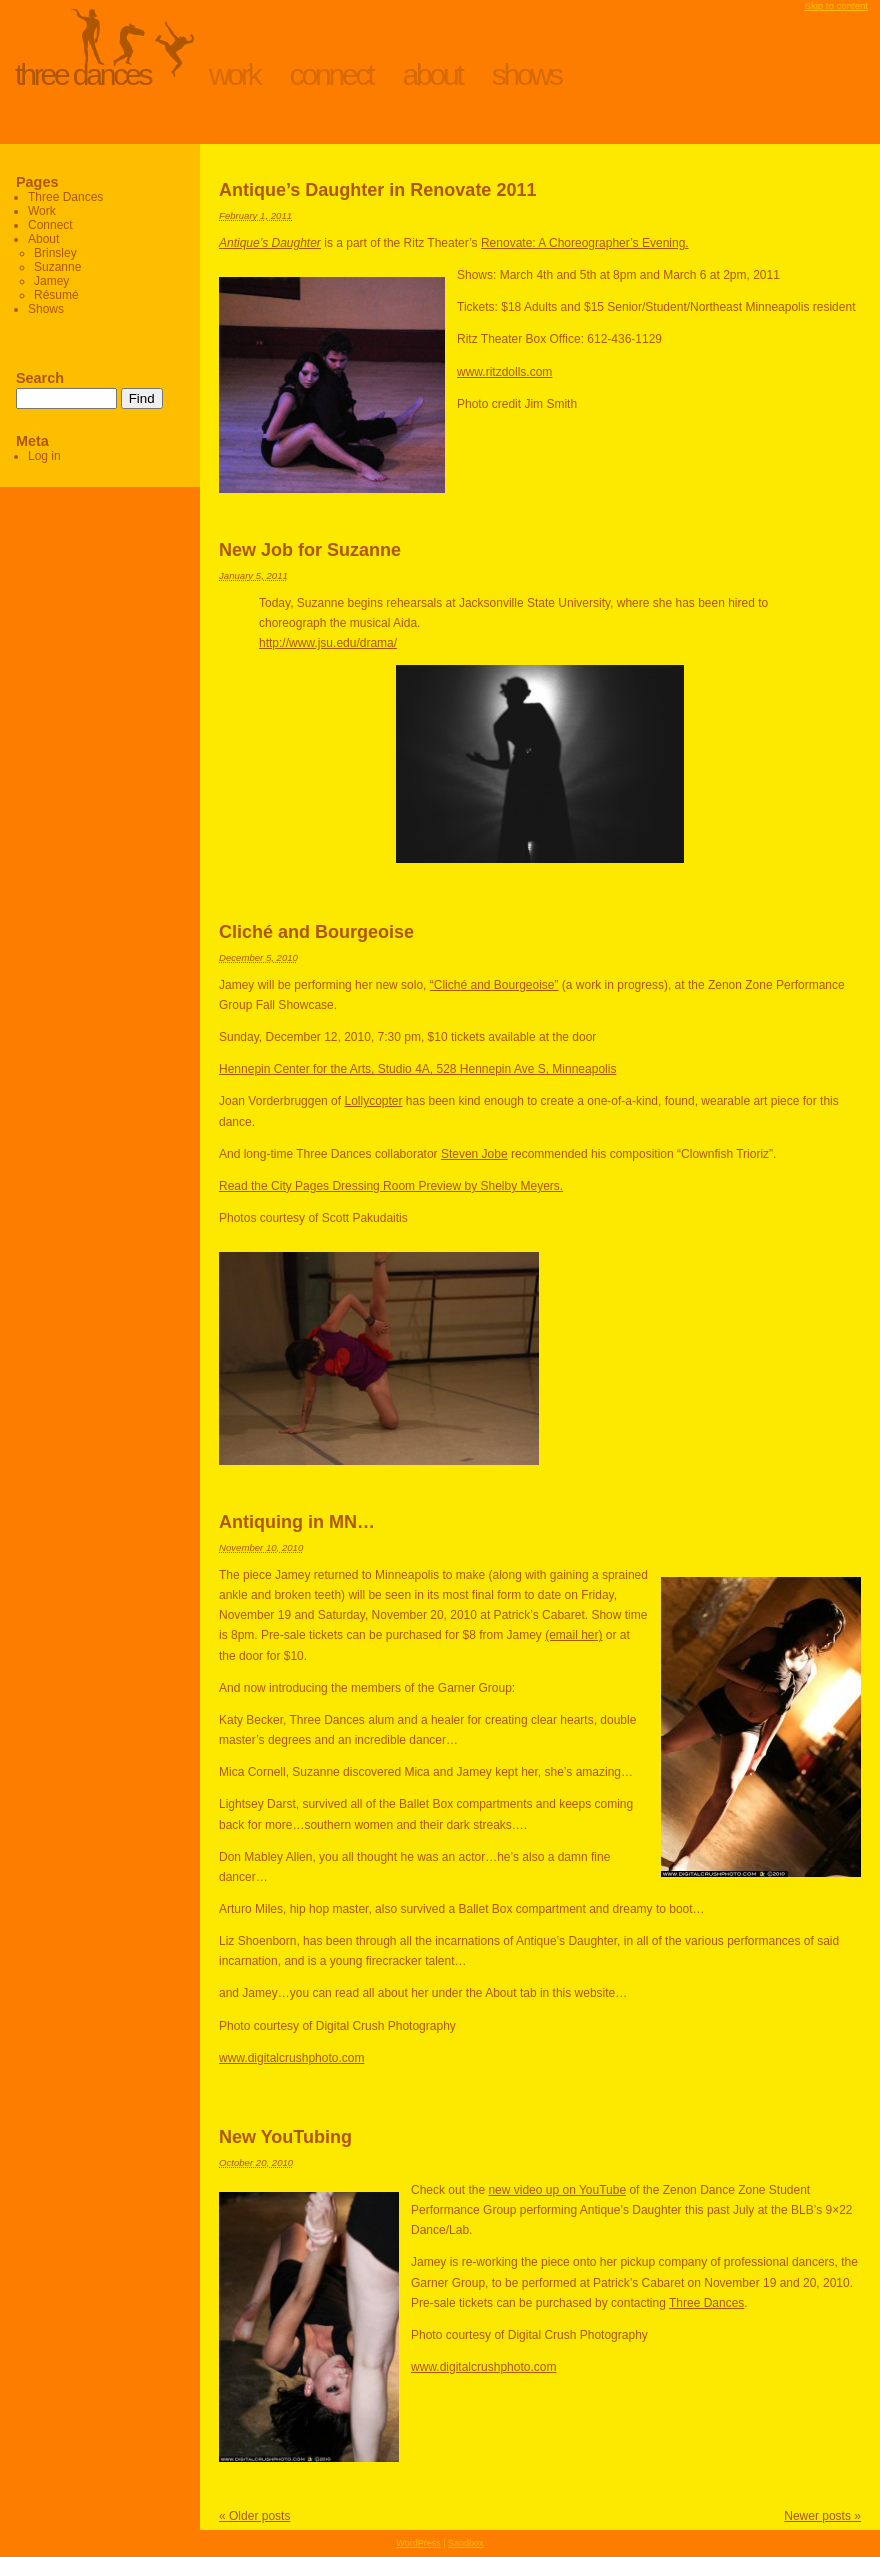  Describe the element at coordinates (40, 378) in the screenshot. I see `Search` at that location.